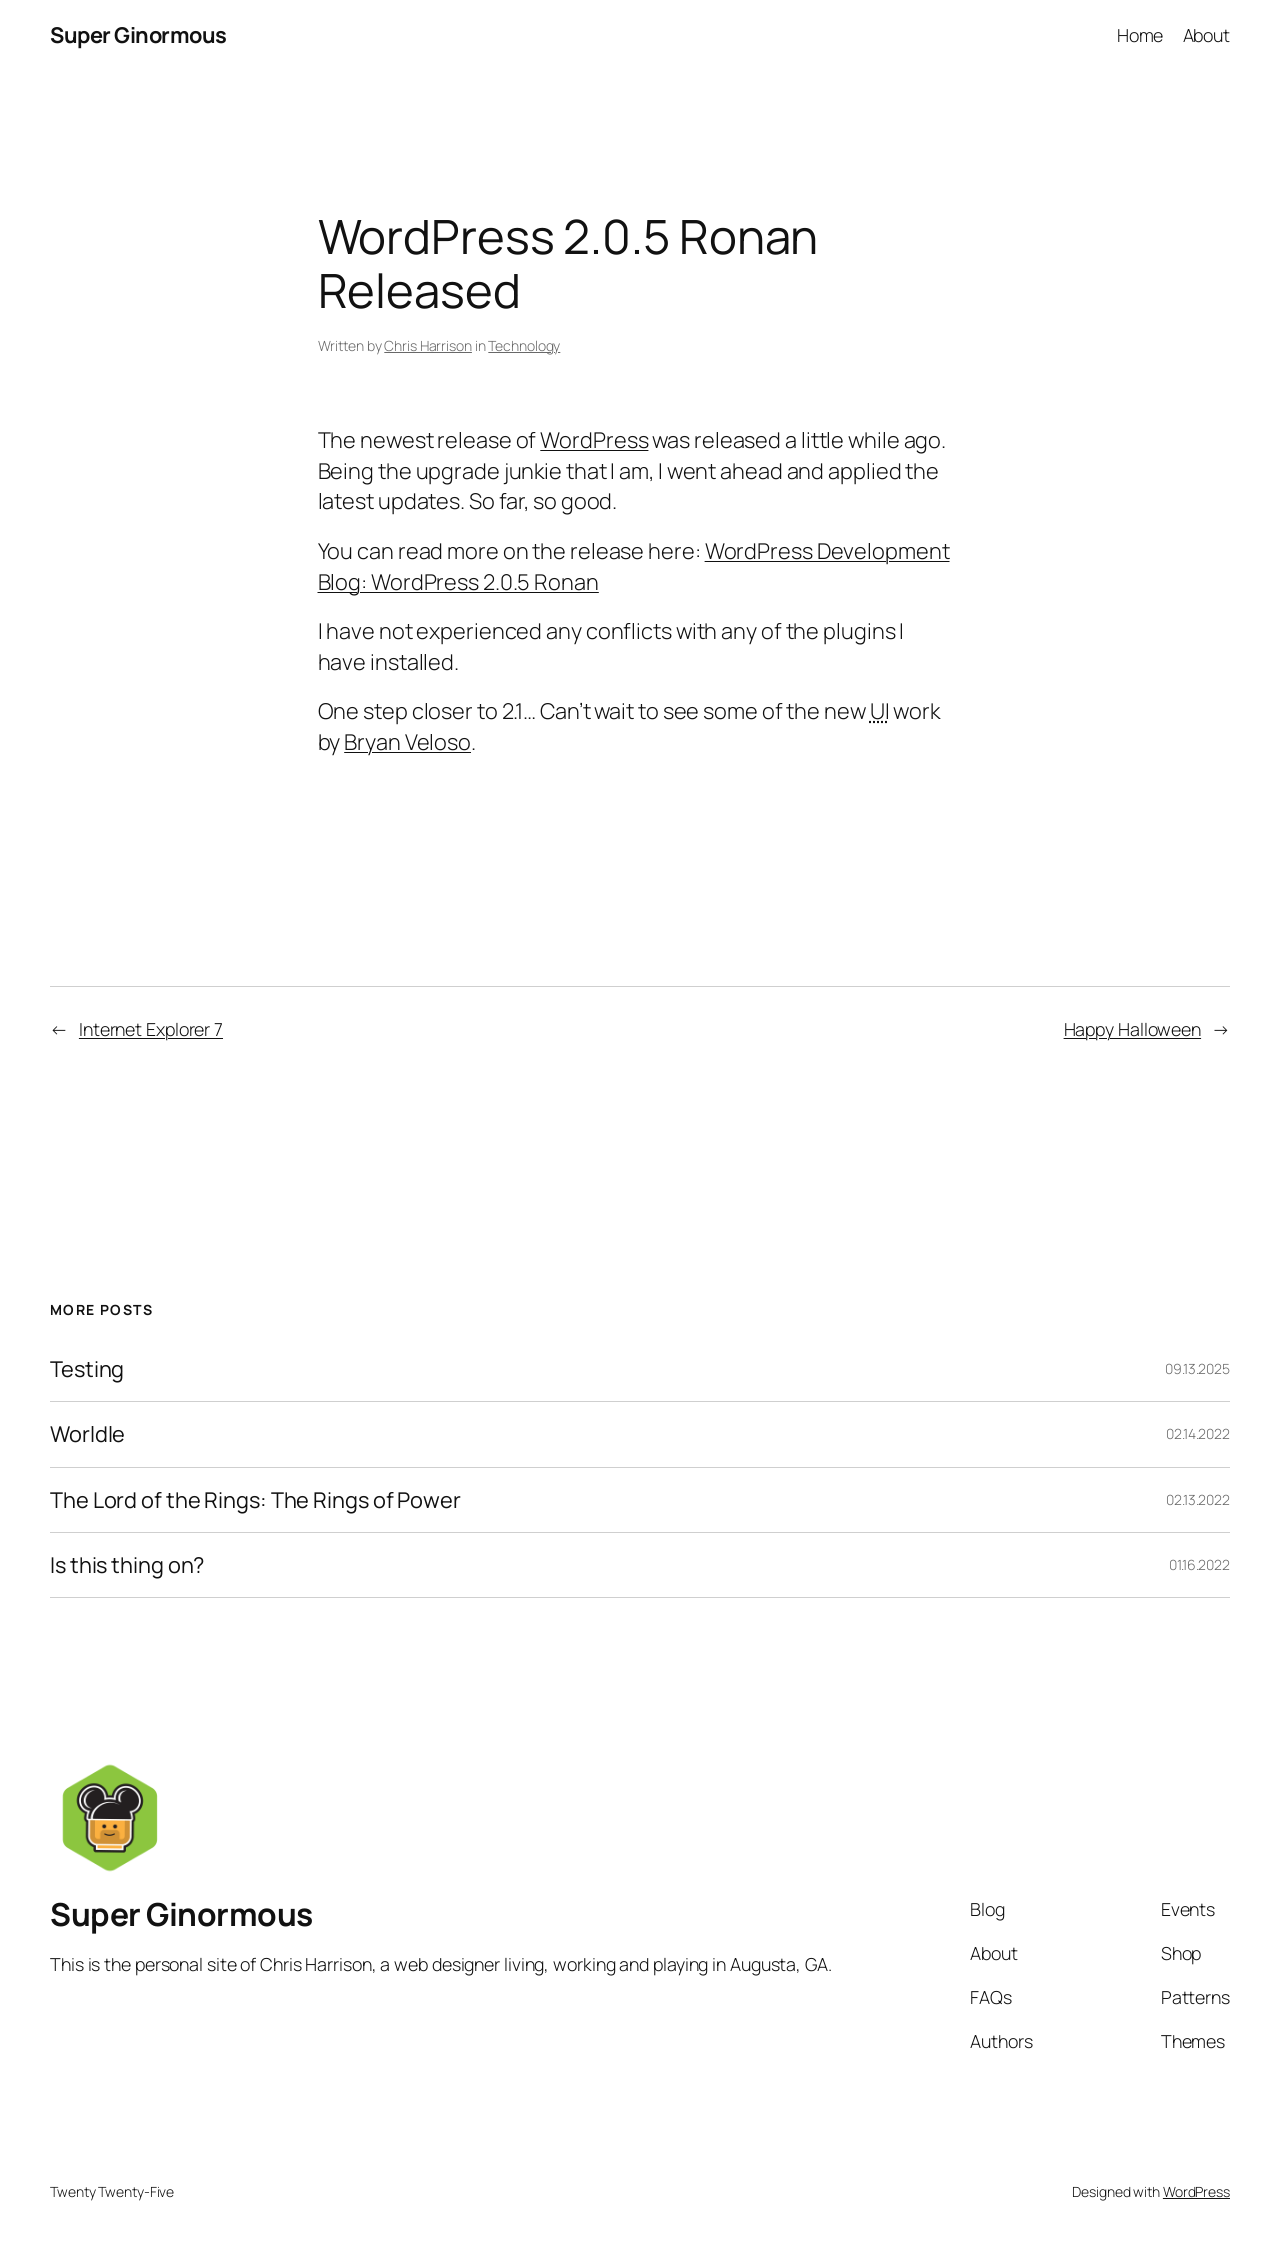 The image size is (1280, 2252). What do you see at coordinates (524, 345) in the screenshot?
I see `Technology` at bounding box center [524, 345].